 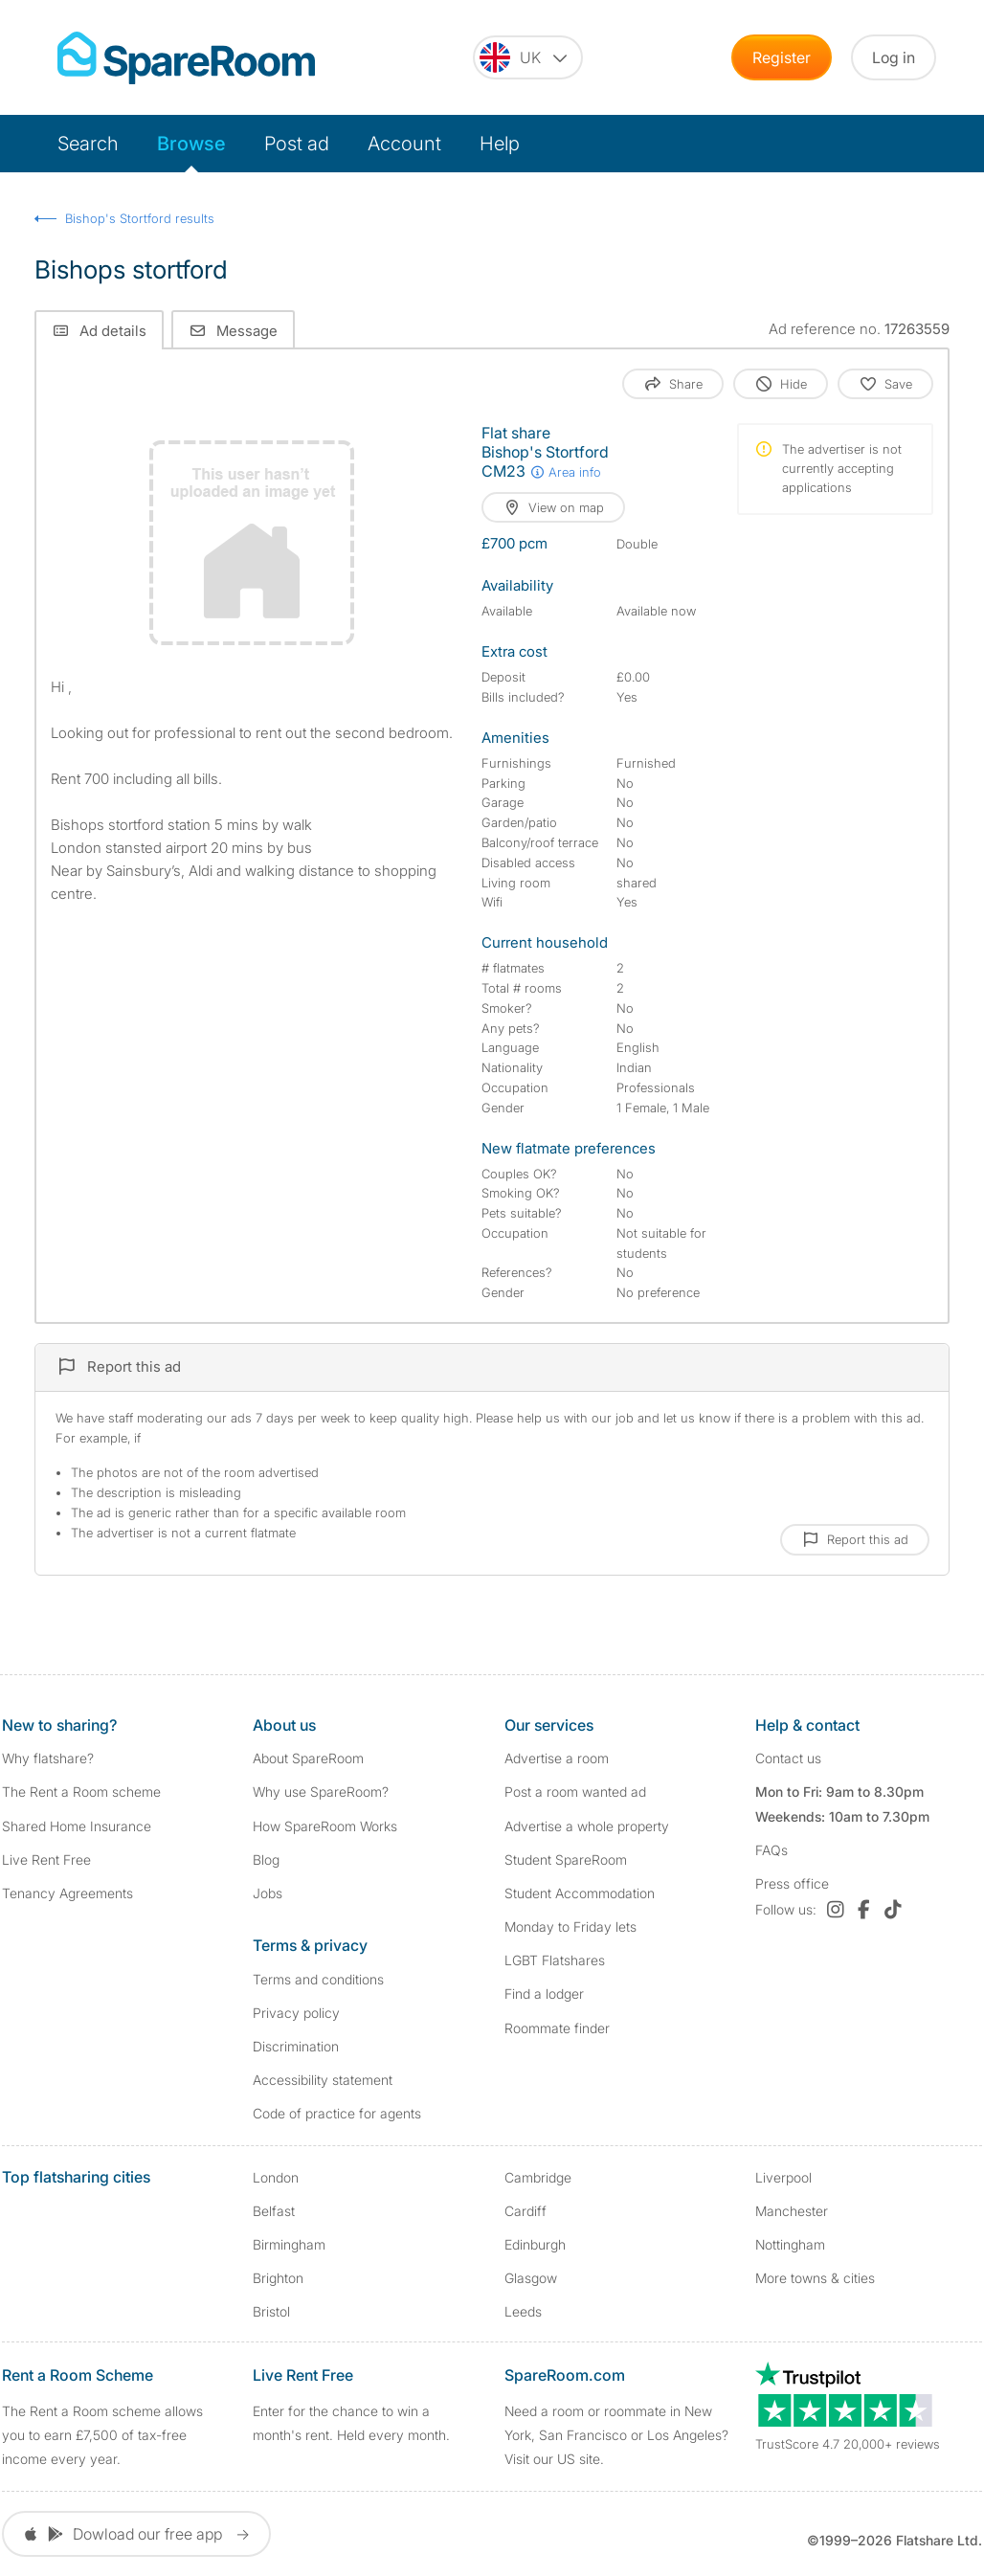 I want to click on Bristol, so click(x=271, y=2311).